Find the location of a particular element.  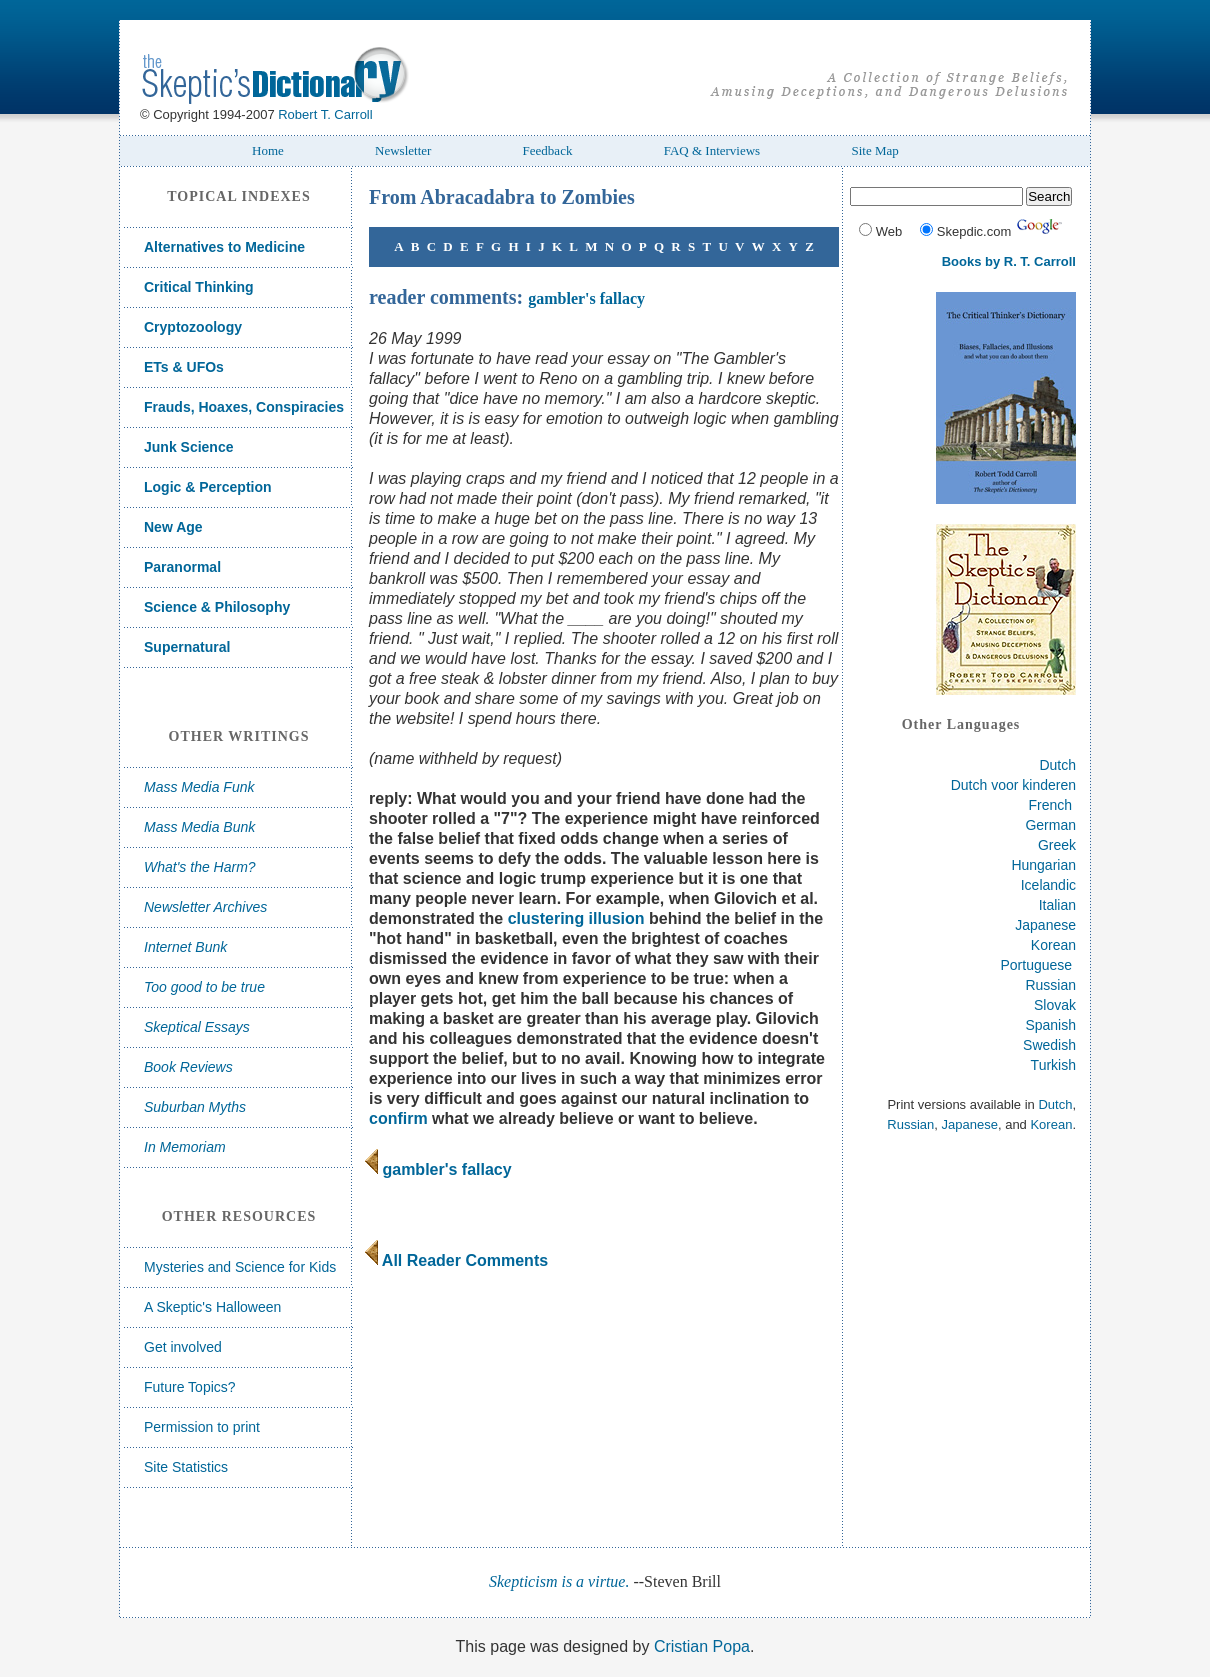

Site Statistics is located at coordinates (186, 1467).